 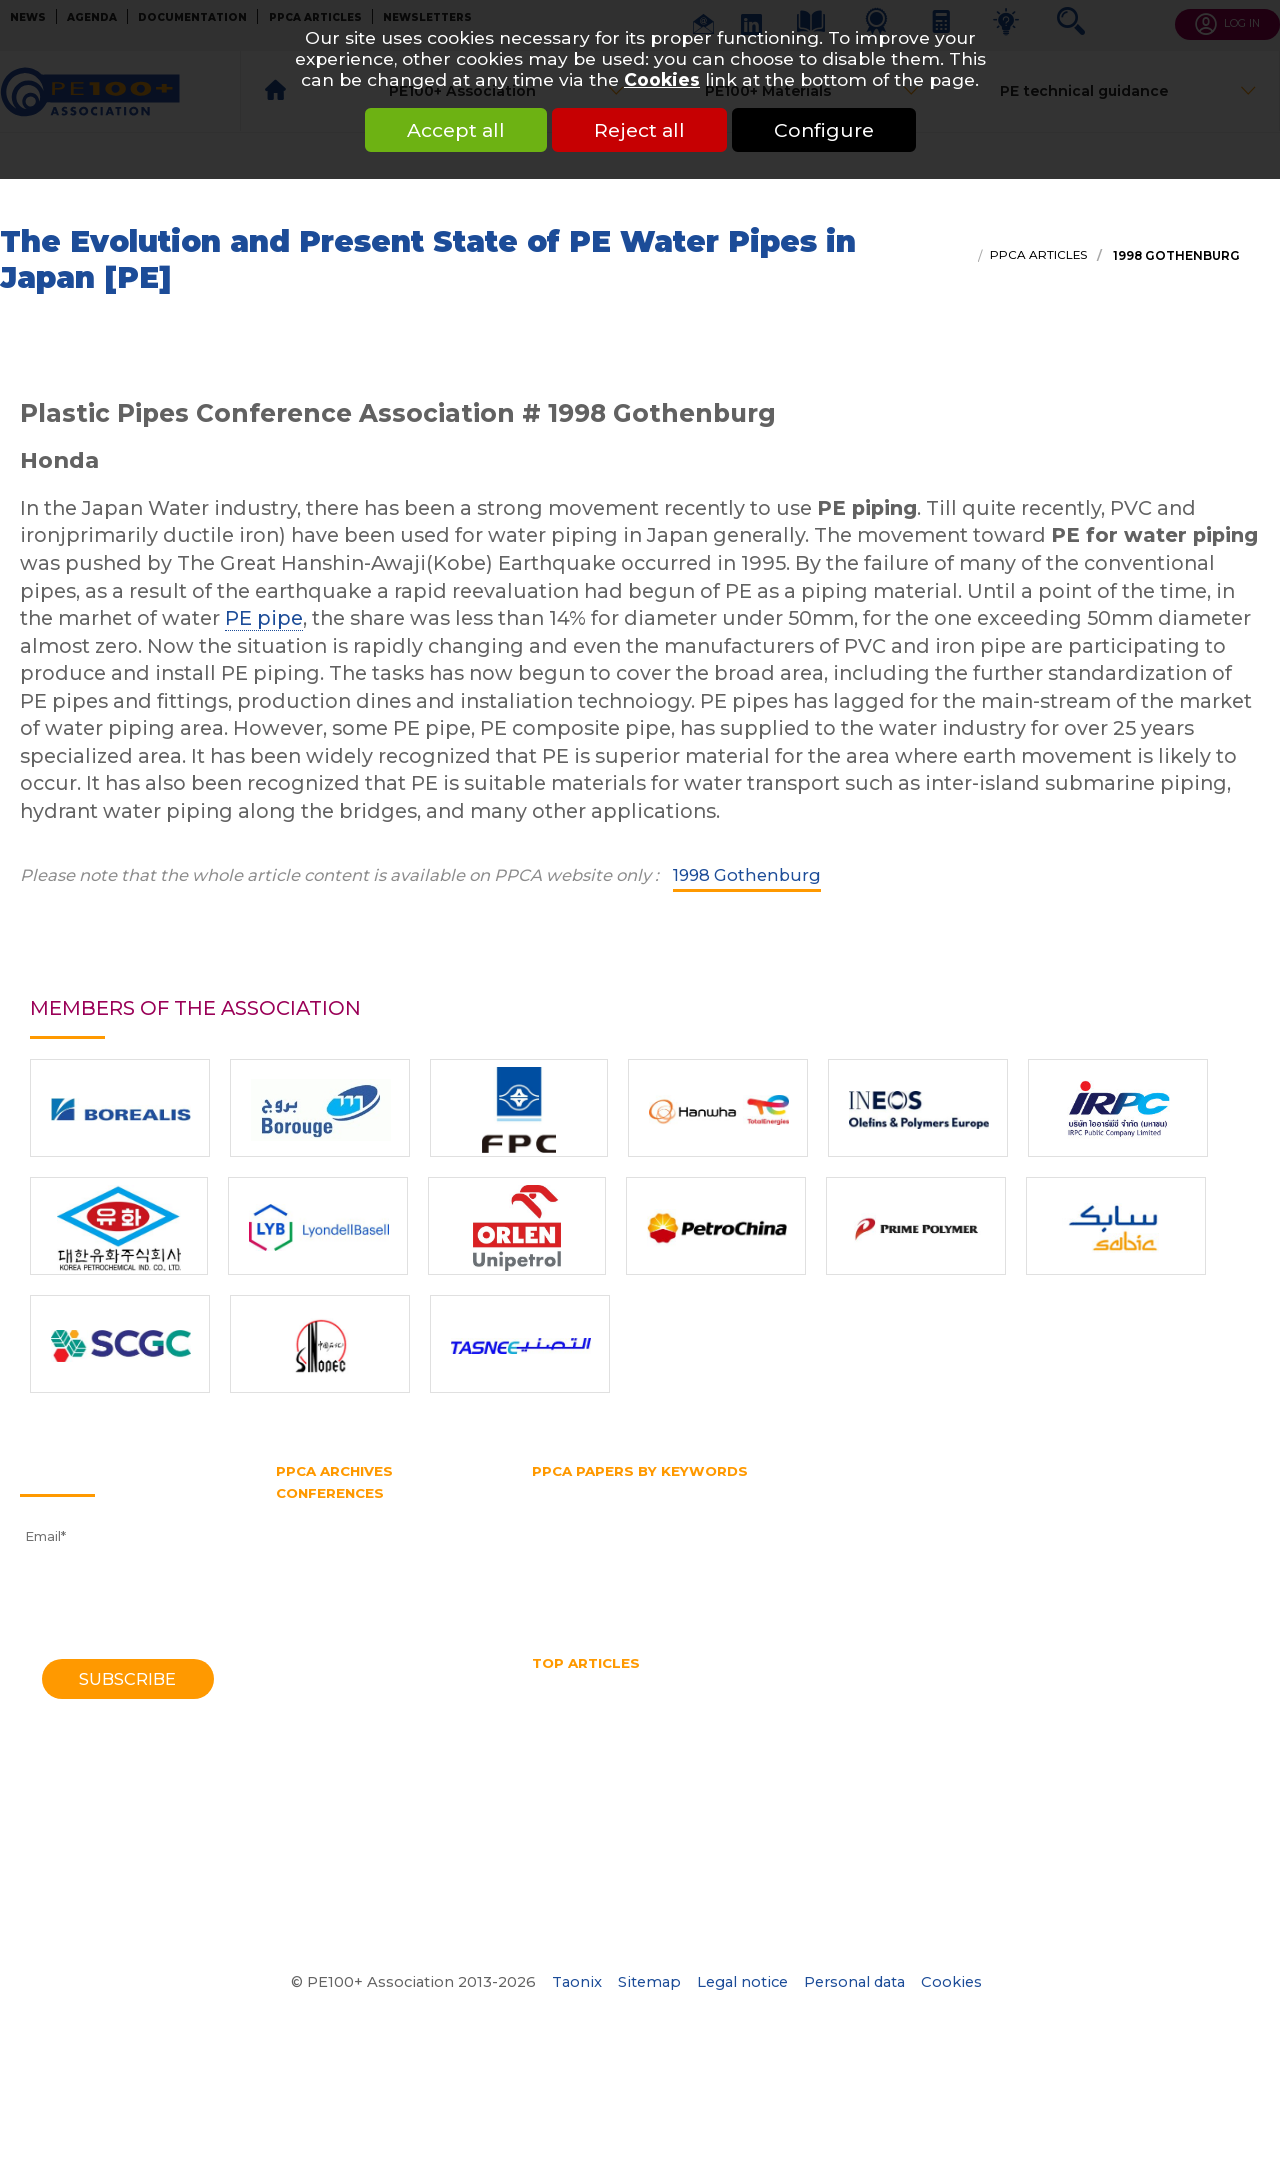 What do you see at coordinates (854, 1982) in the screenshot?
I see `Personal data` at bounding box center [854, 1982].